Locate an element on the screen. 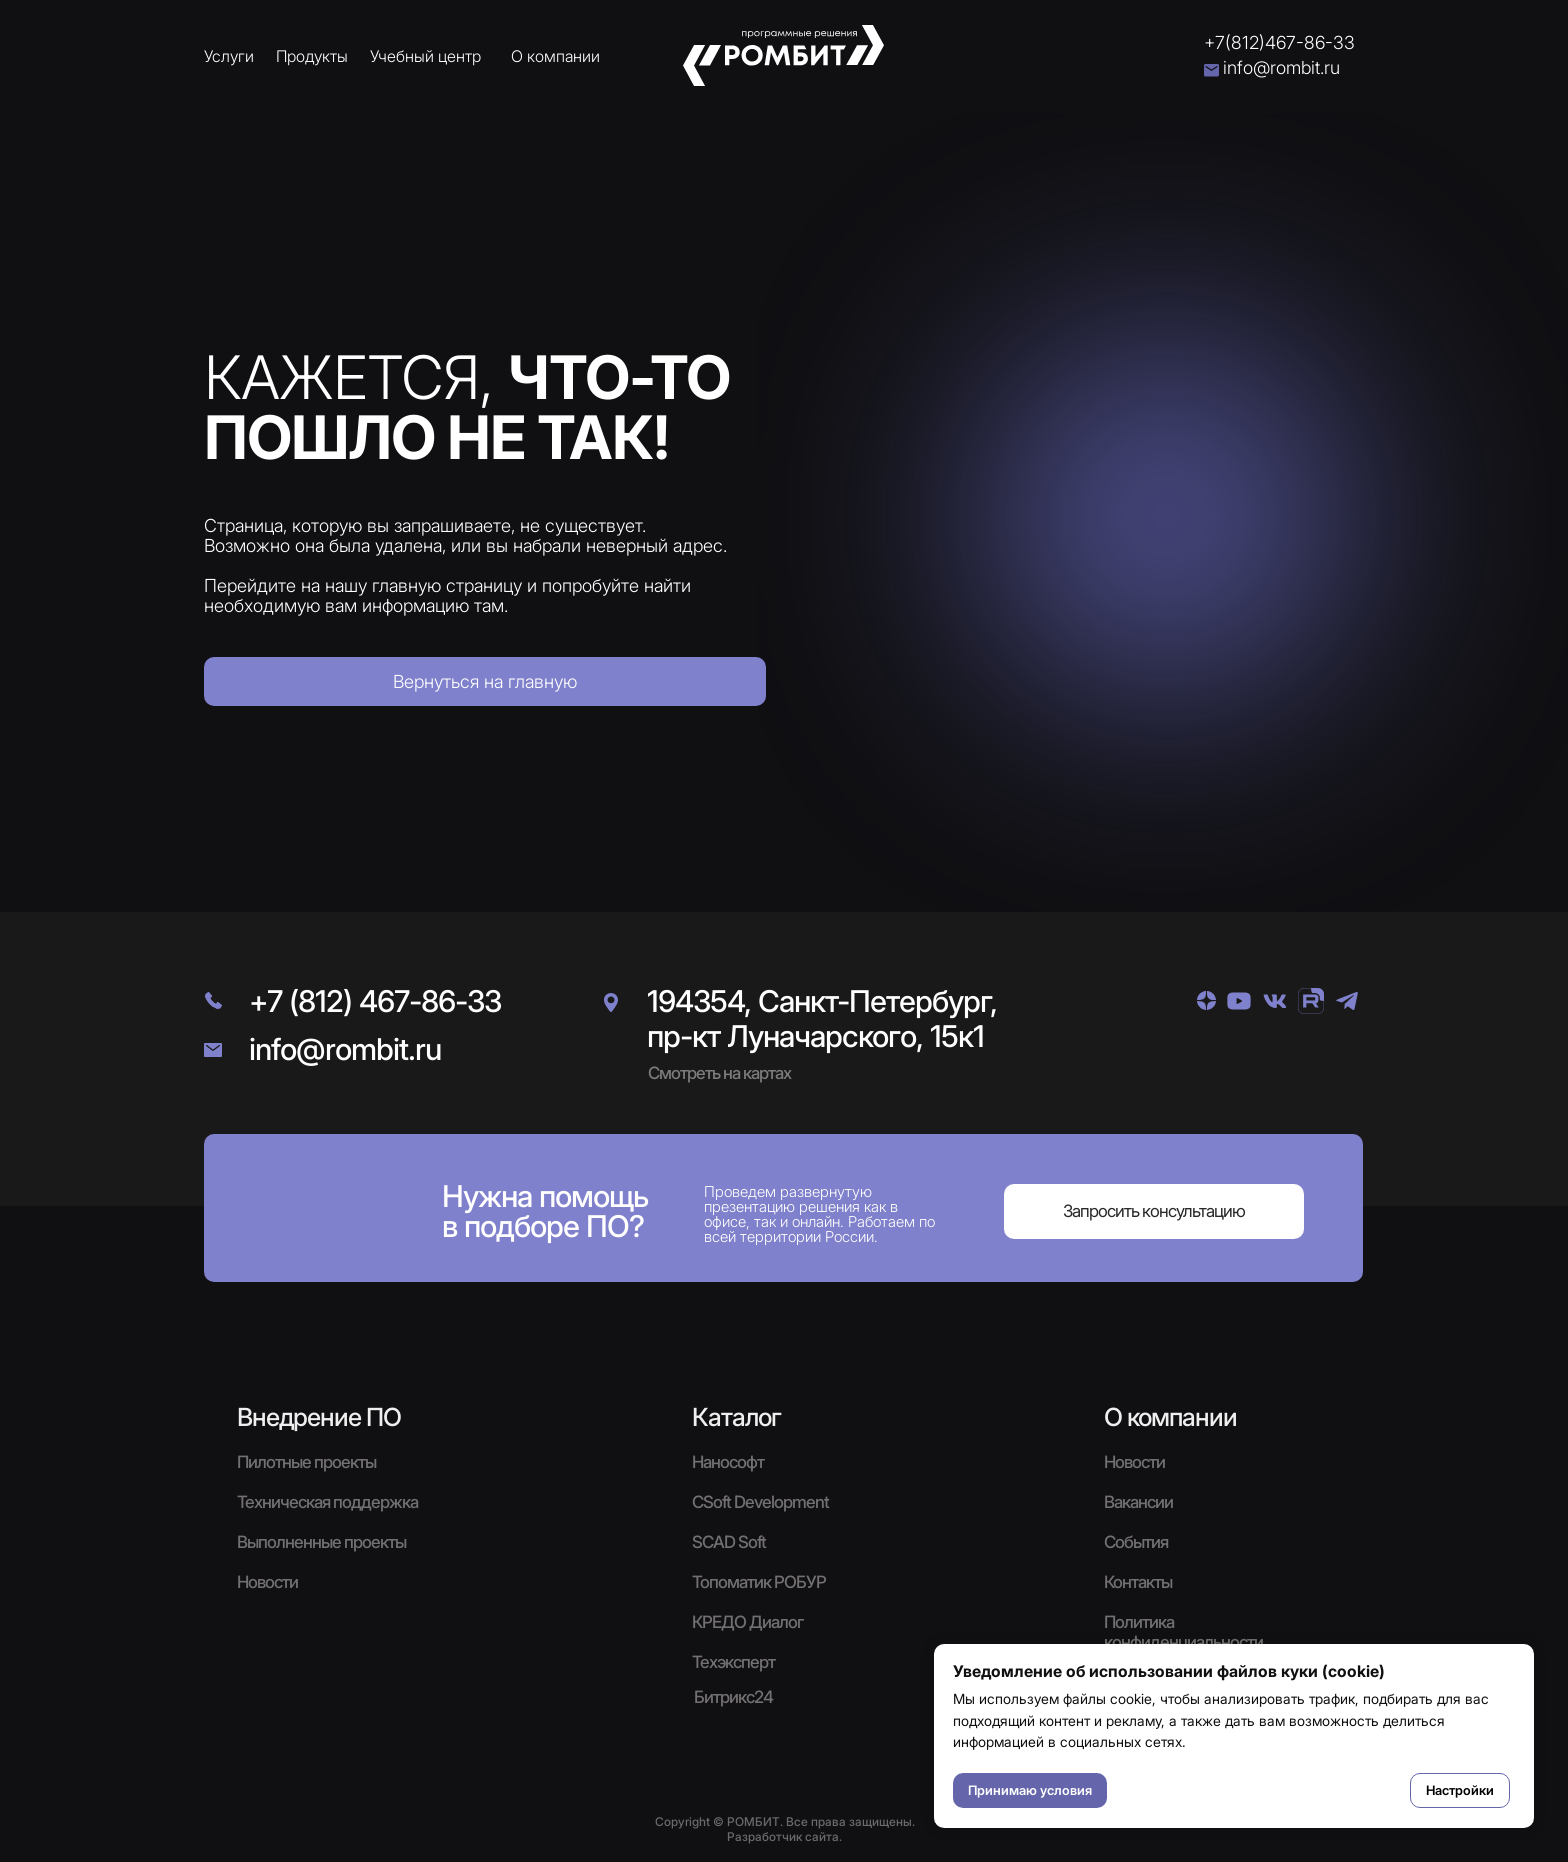  События is located at coordinates (1136, 1542).